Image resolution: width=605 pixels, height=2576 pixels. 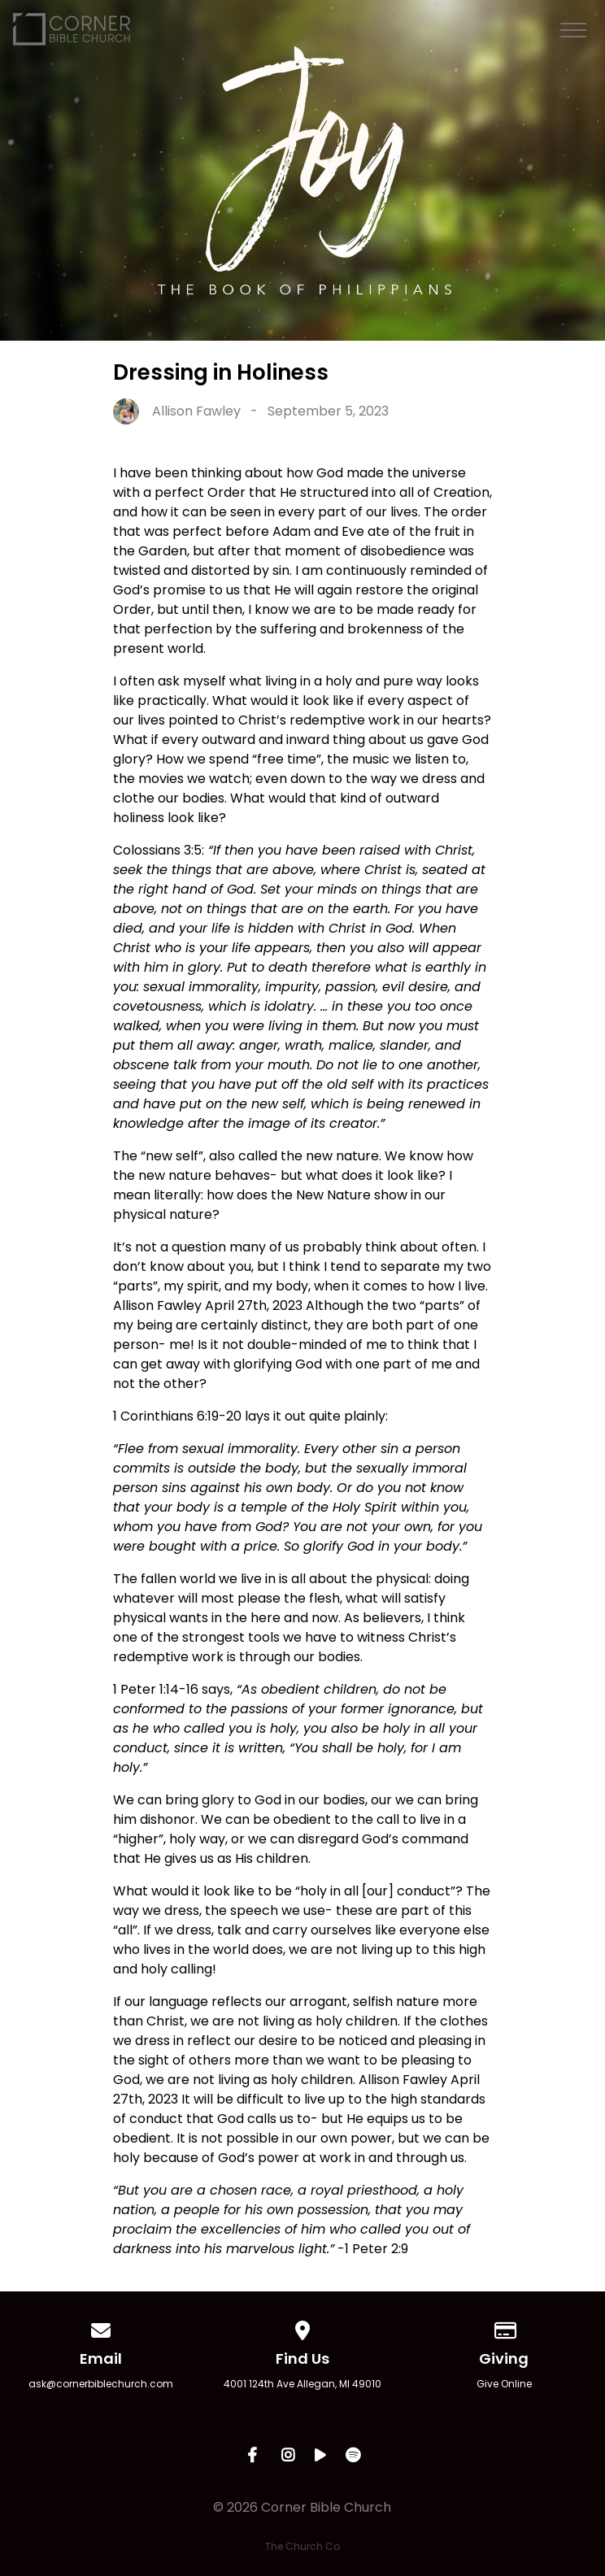 What do you see at coordinates (100, 2384) in the screenshot?
I see `ask@cornerbiblechurch.com` at bounding box center [100, 2384].